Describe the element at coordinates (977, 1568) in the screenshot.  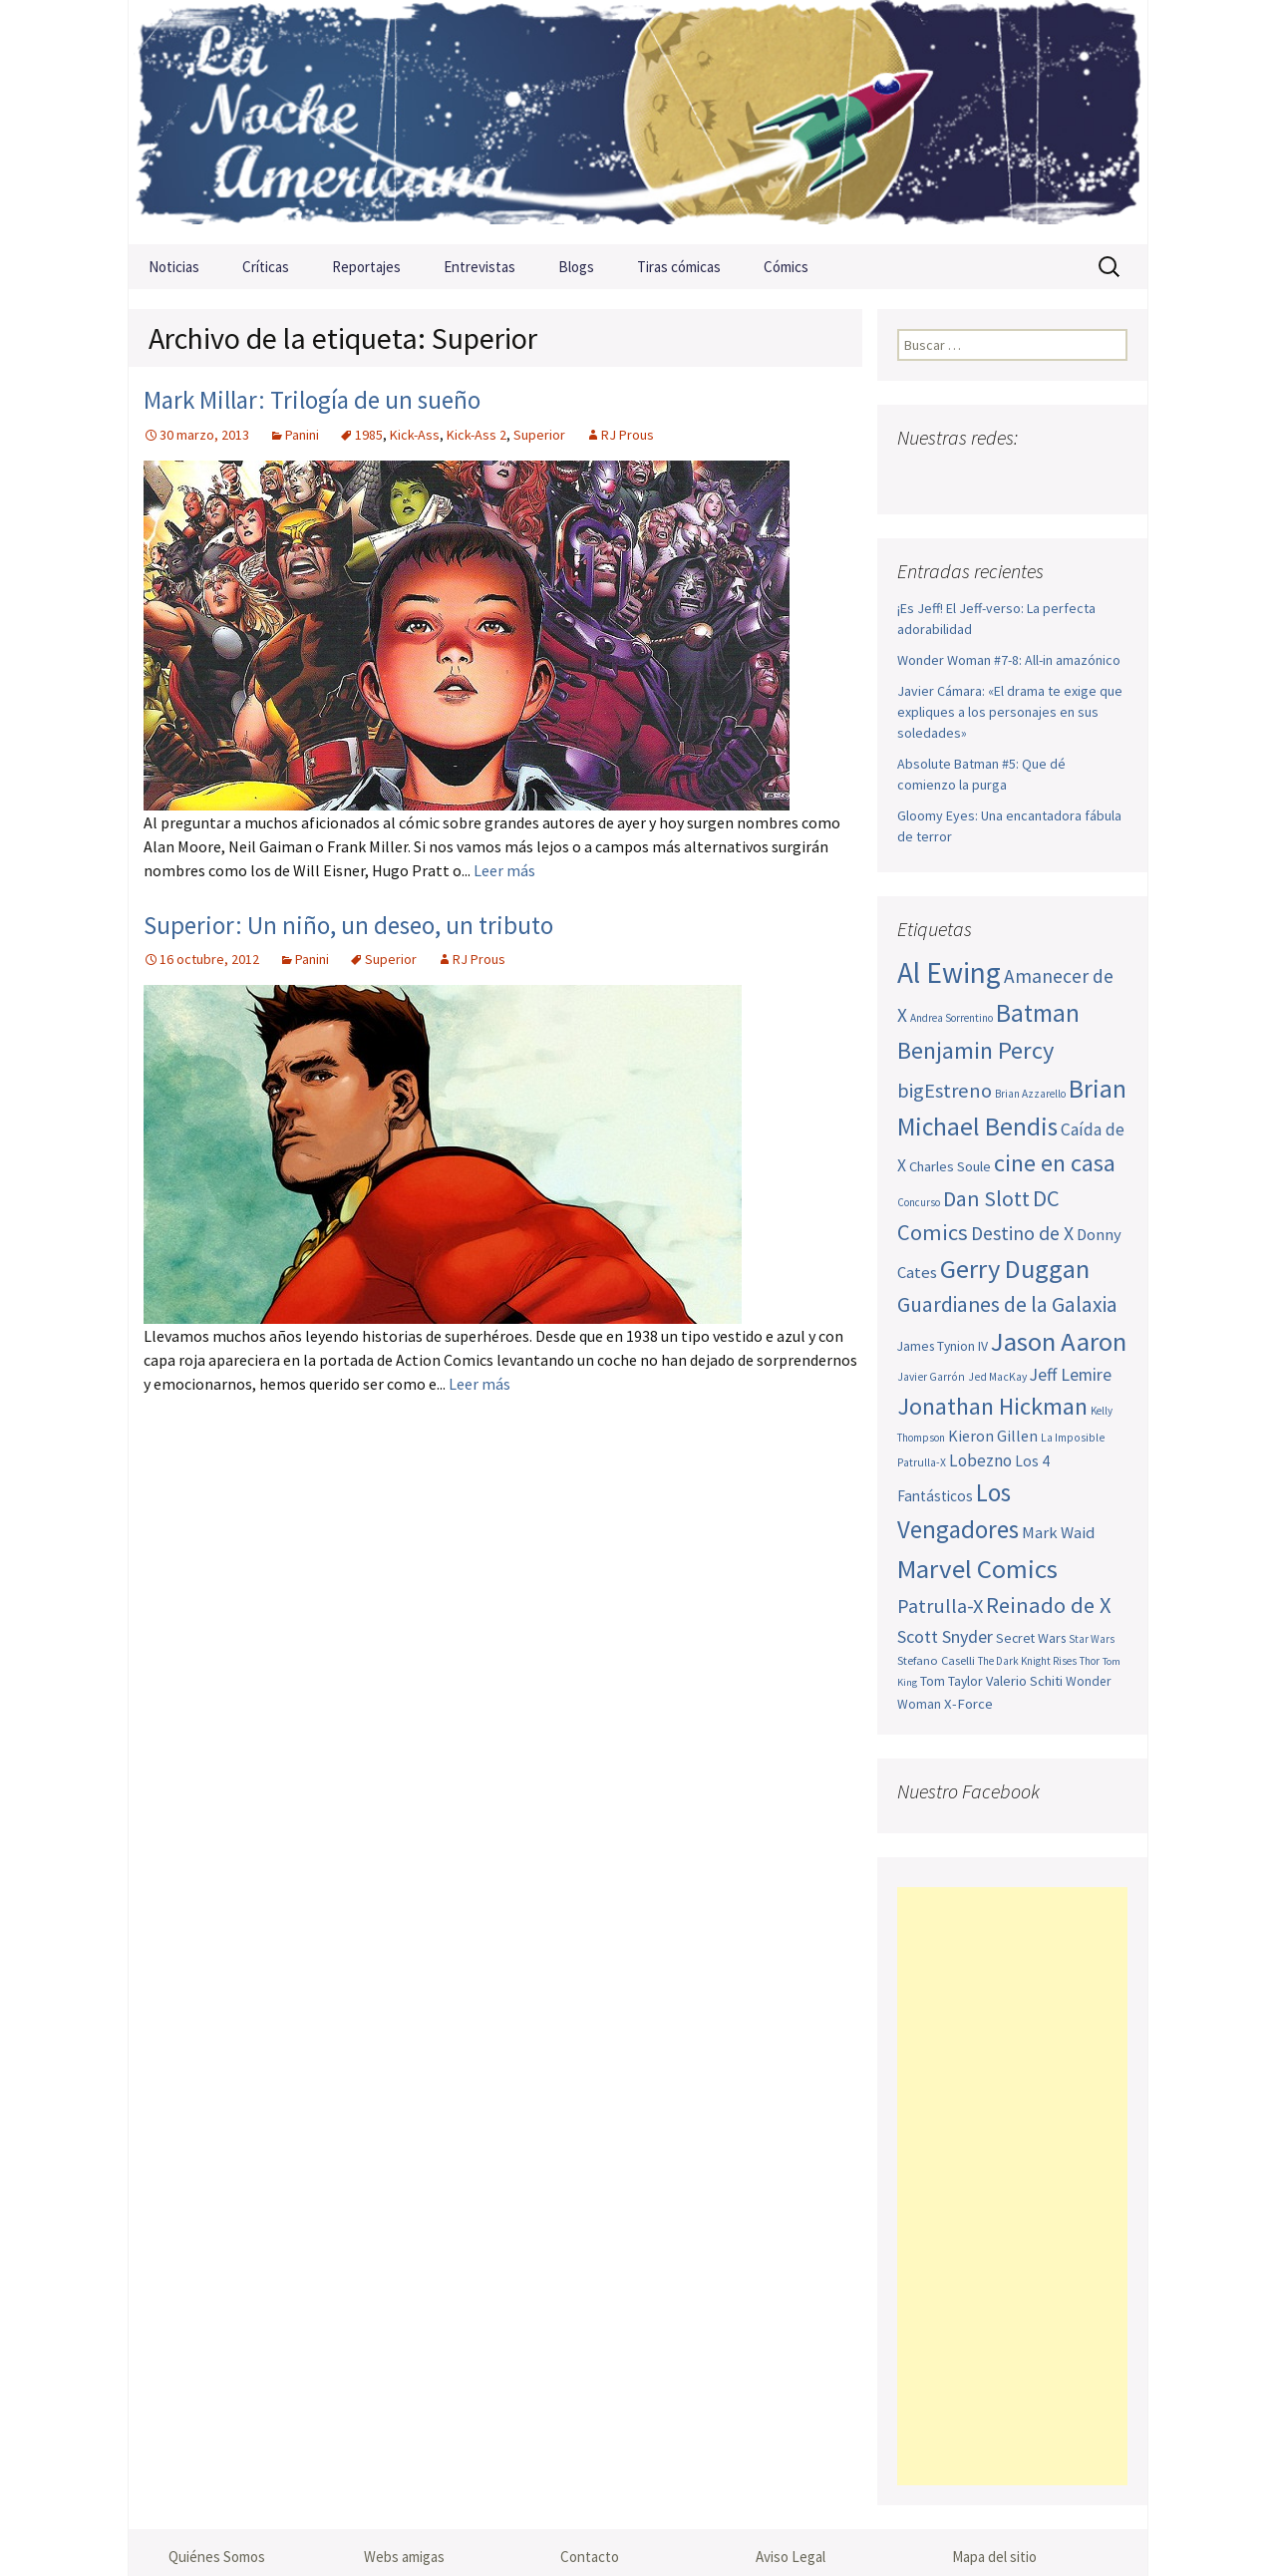
I see `Marvel Comics [Marvel Comics (137 elementos)]` at that location.